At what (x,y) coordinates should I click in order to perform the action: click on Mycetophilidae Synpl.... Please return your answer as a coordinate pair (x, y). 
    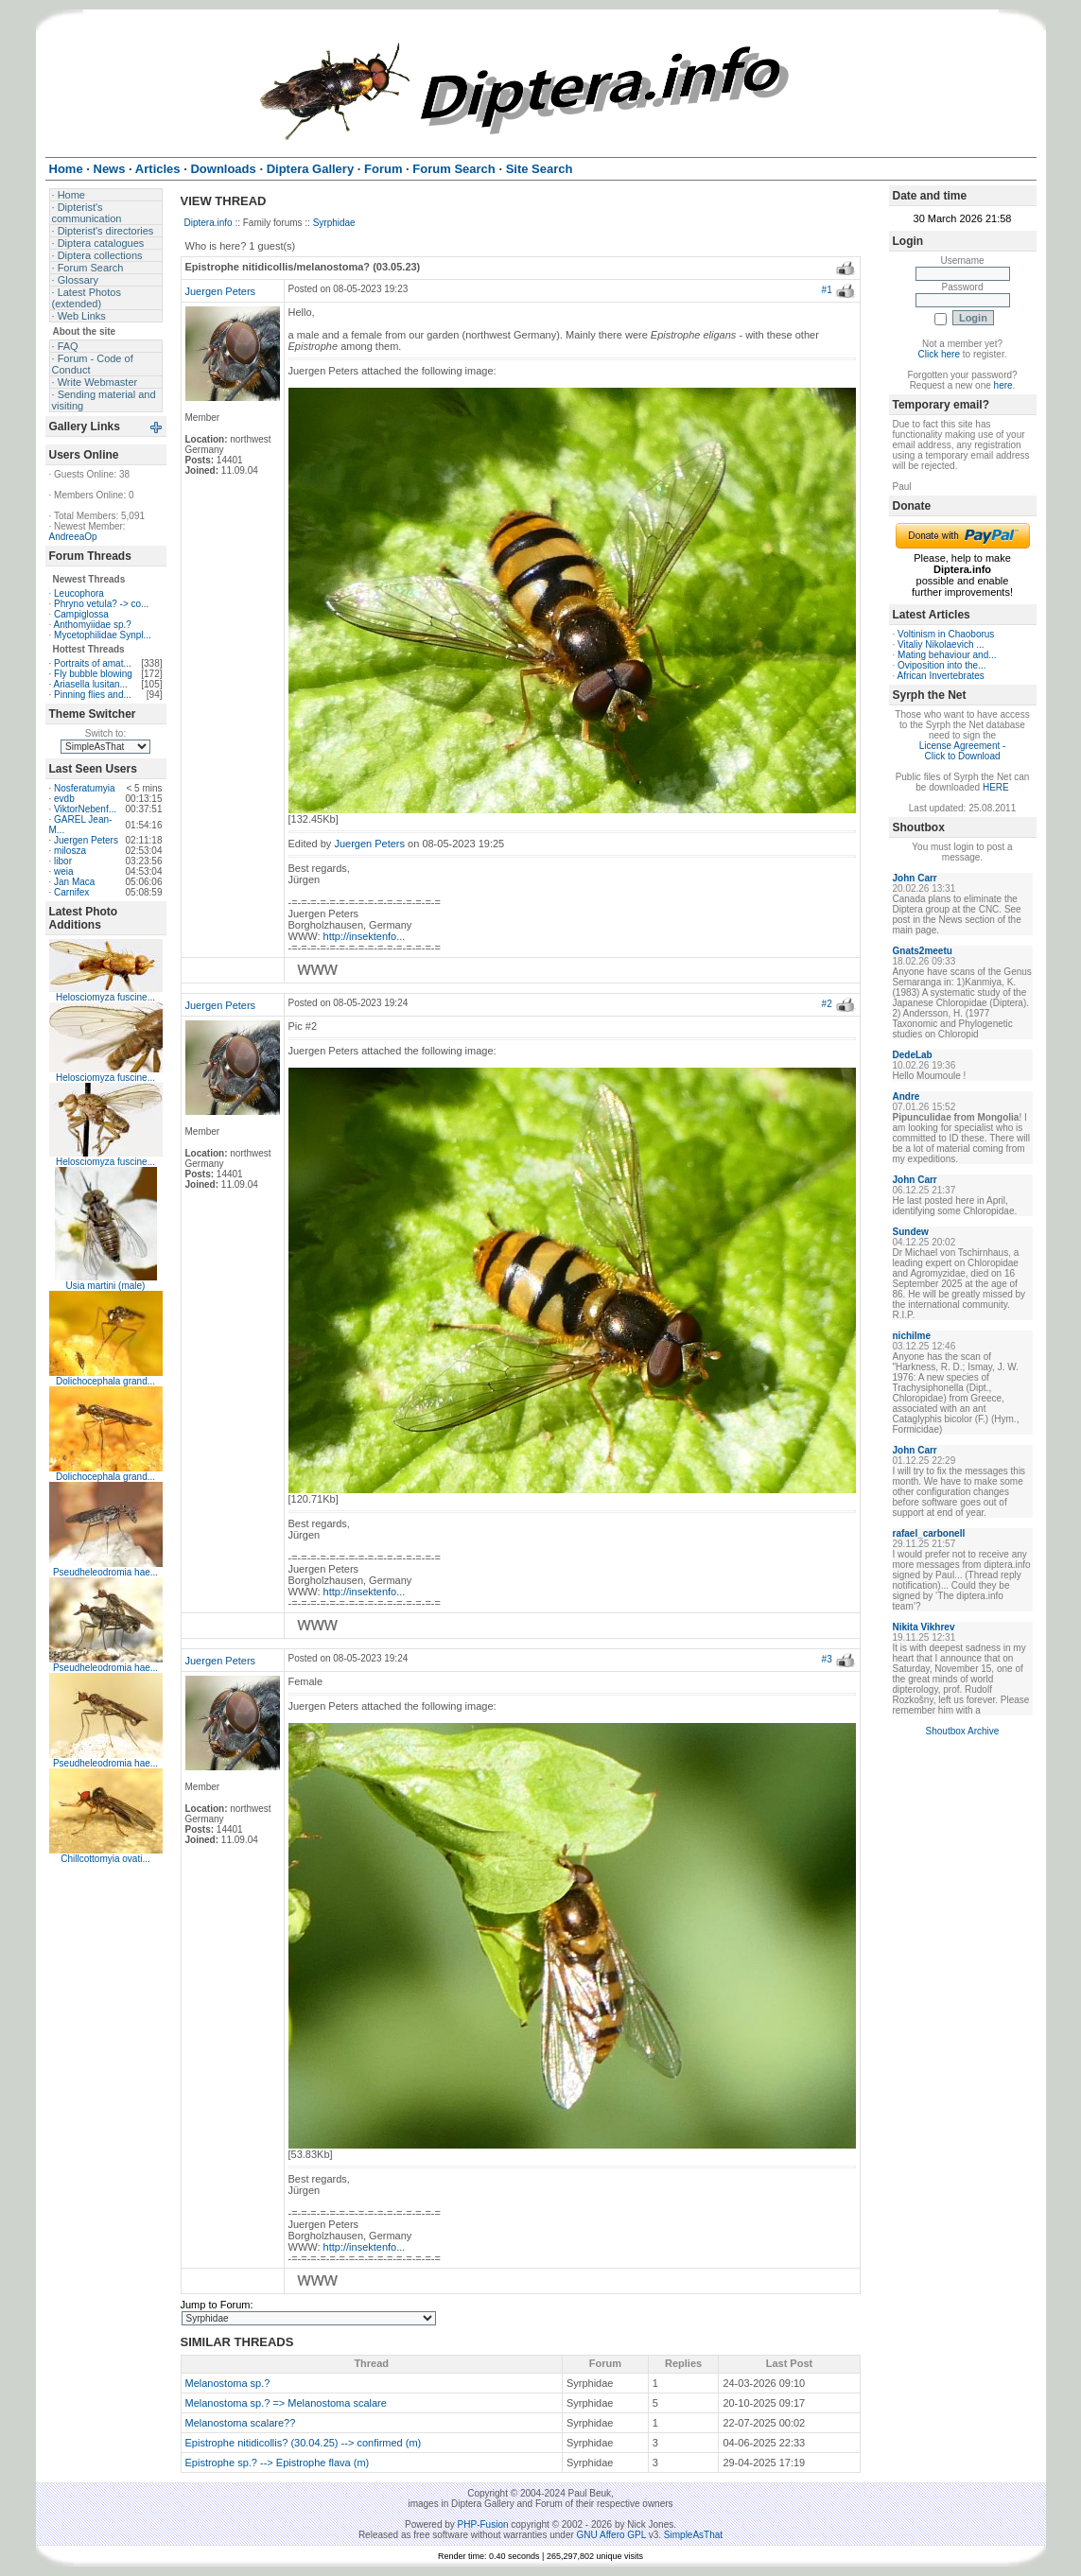
    Looking at the image, I should click on (102, 635).